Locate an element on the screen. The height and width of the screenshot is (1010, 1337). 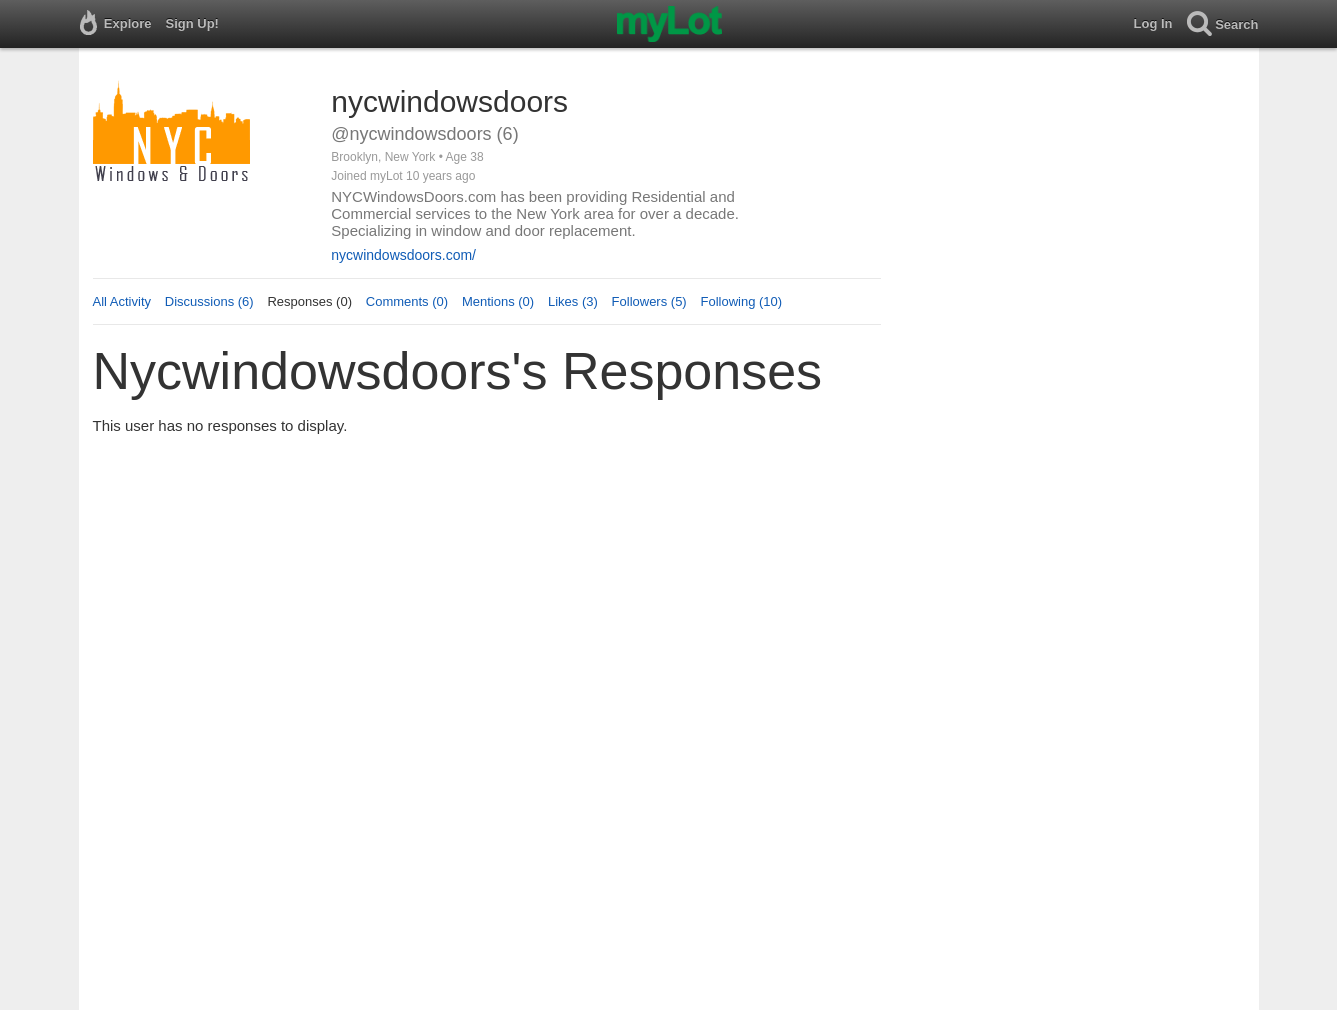
Mentions (0) is located at coordinates (498, 301).